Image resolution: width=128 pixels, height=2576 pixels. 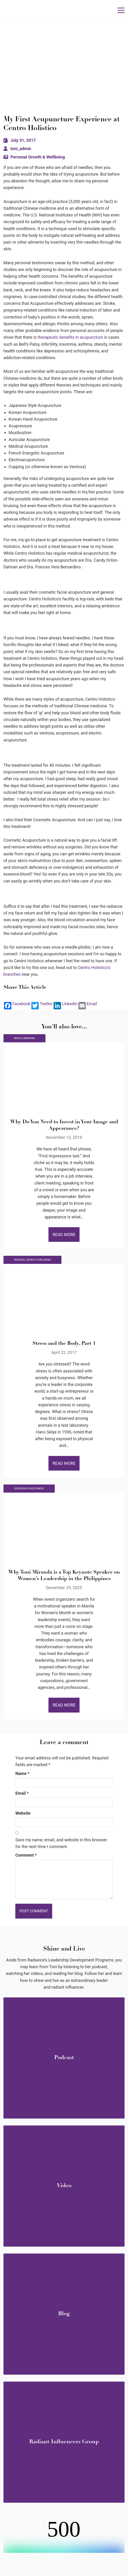 What do you see at coordinates (64, 2442) in the screenshot?
I see `Radiant Influencers Group` at bounding box center [64, 2442].